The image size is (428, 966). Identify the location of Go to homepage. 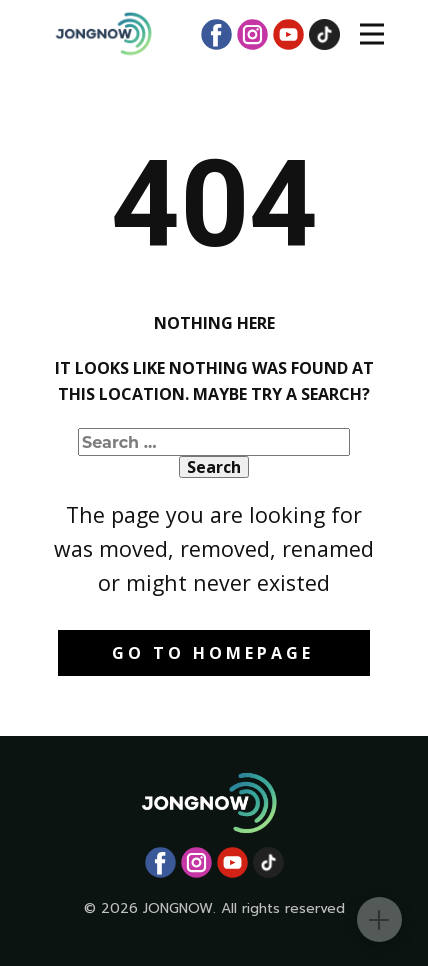
(213, 653).